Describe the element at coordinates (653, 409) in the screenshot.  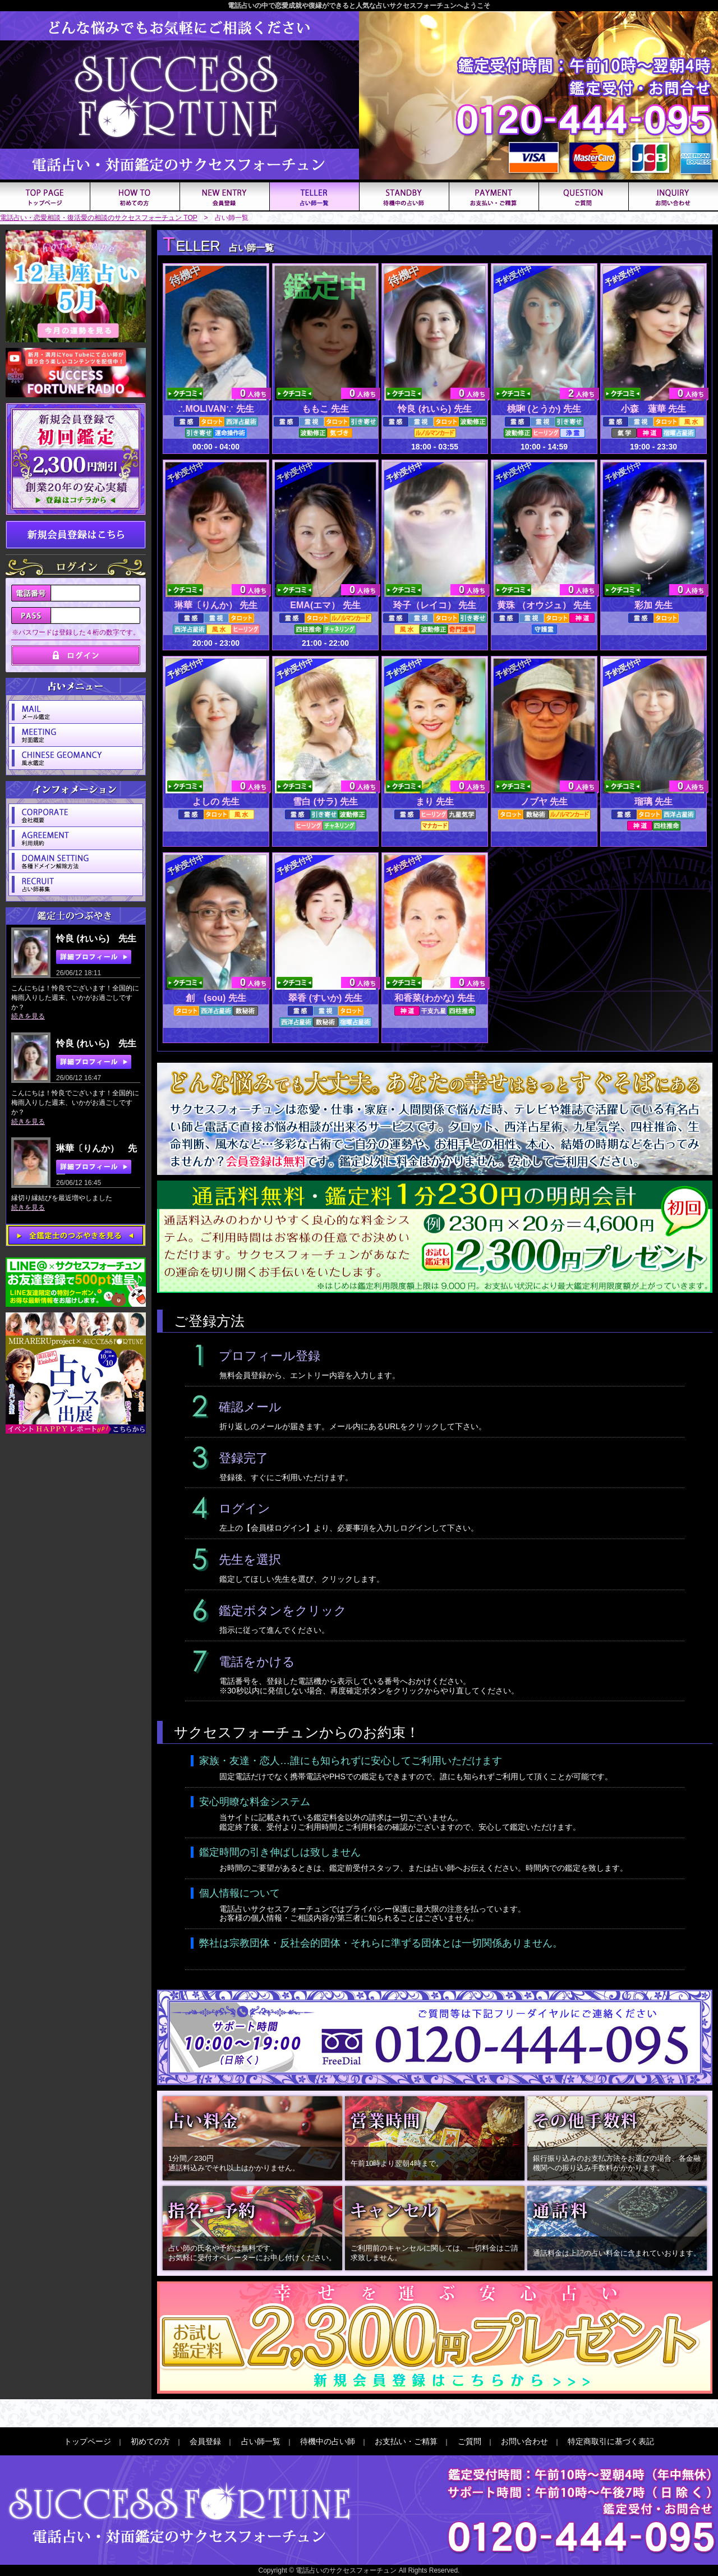
I see `小森 蓮華 先生` at that location.